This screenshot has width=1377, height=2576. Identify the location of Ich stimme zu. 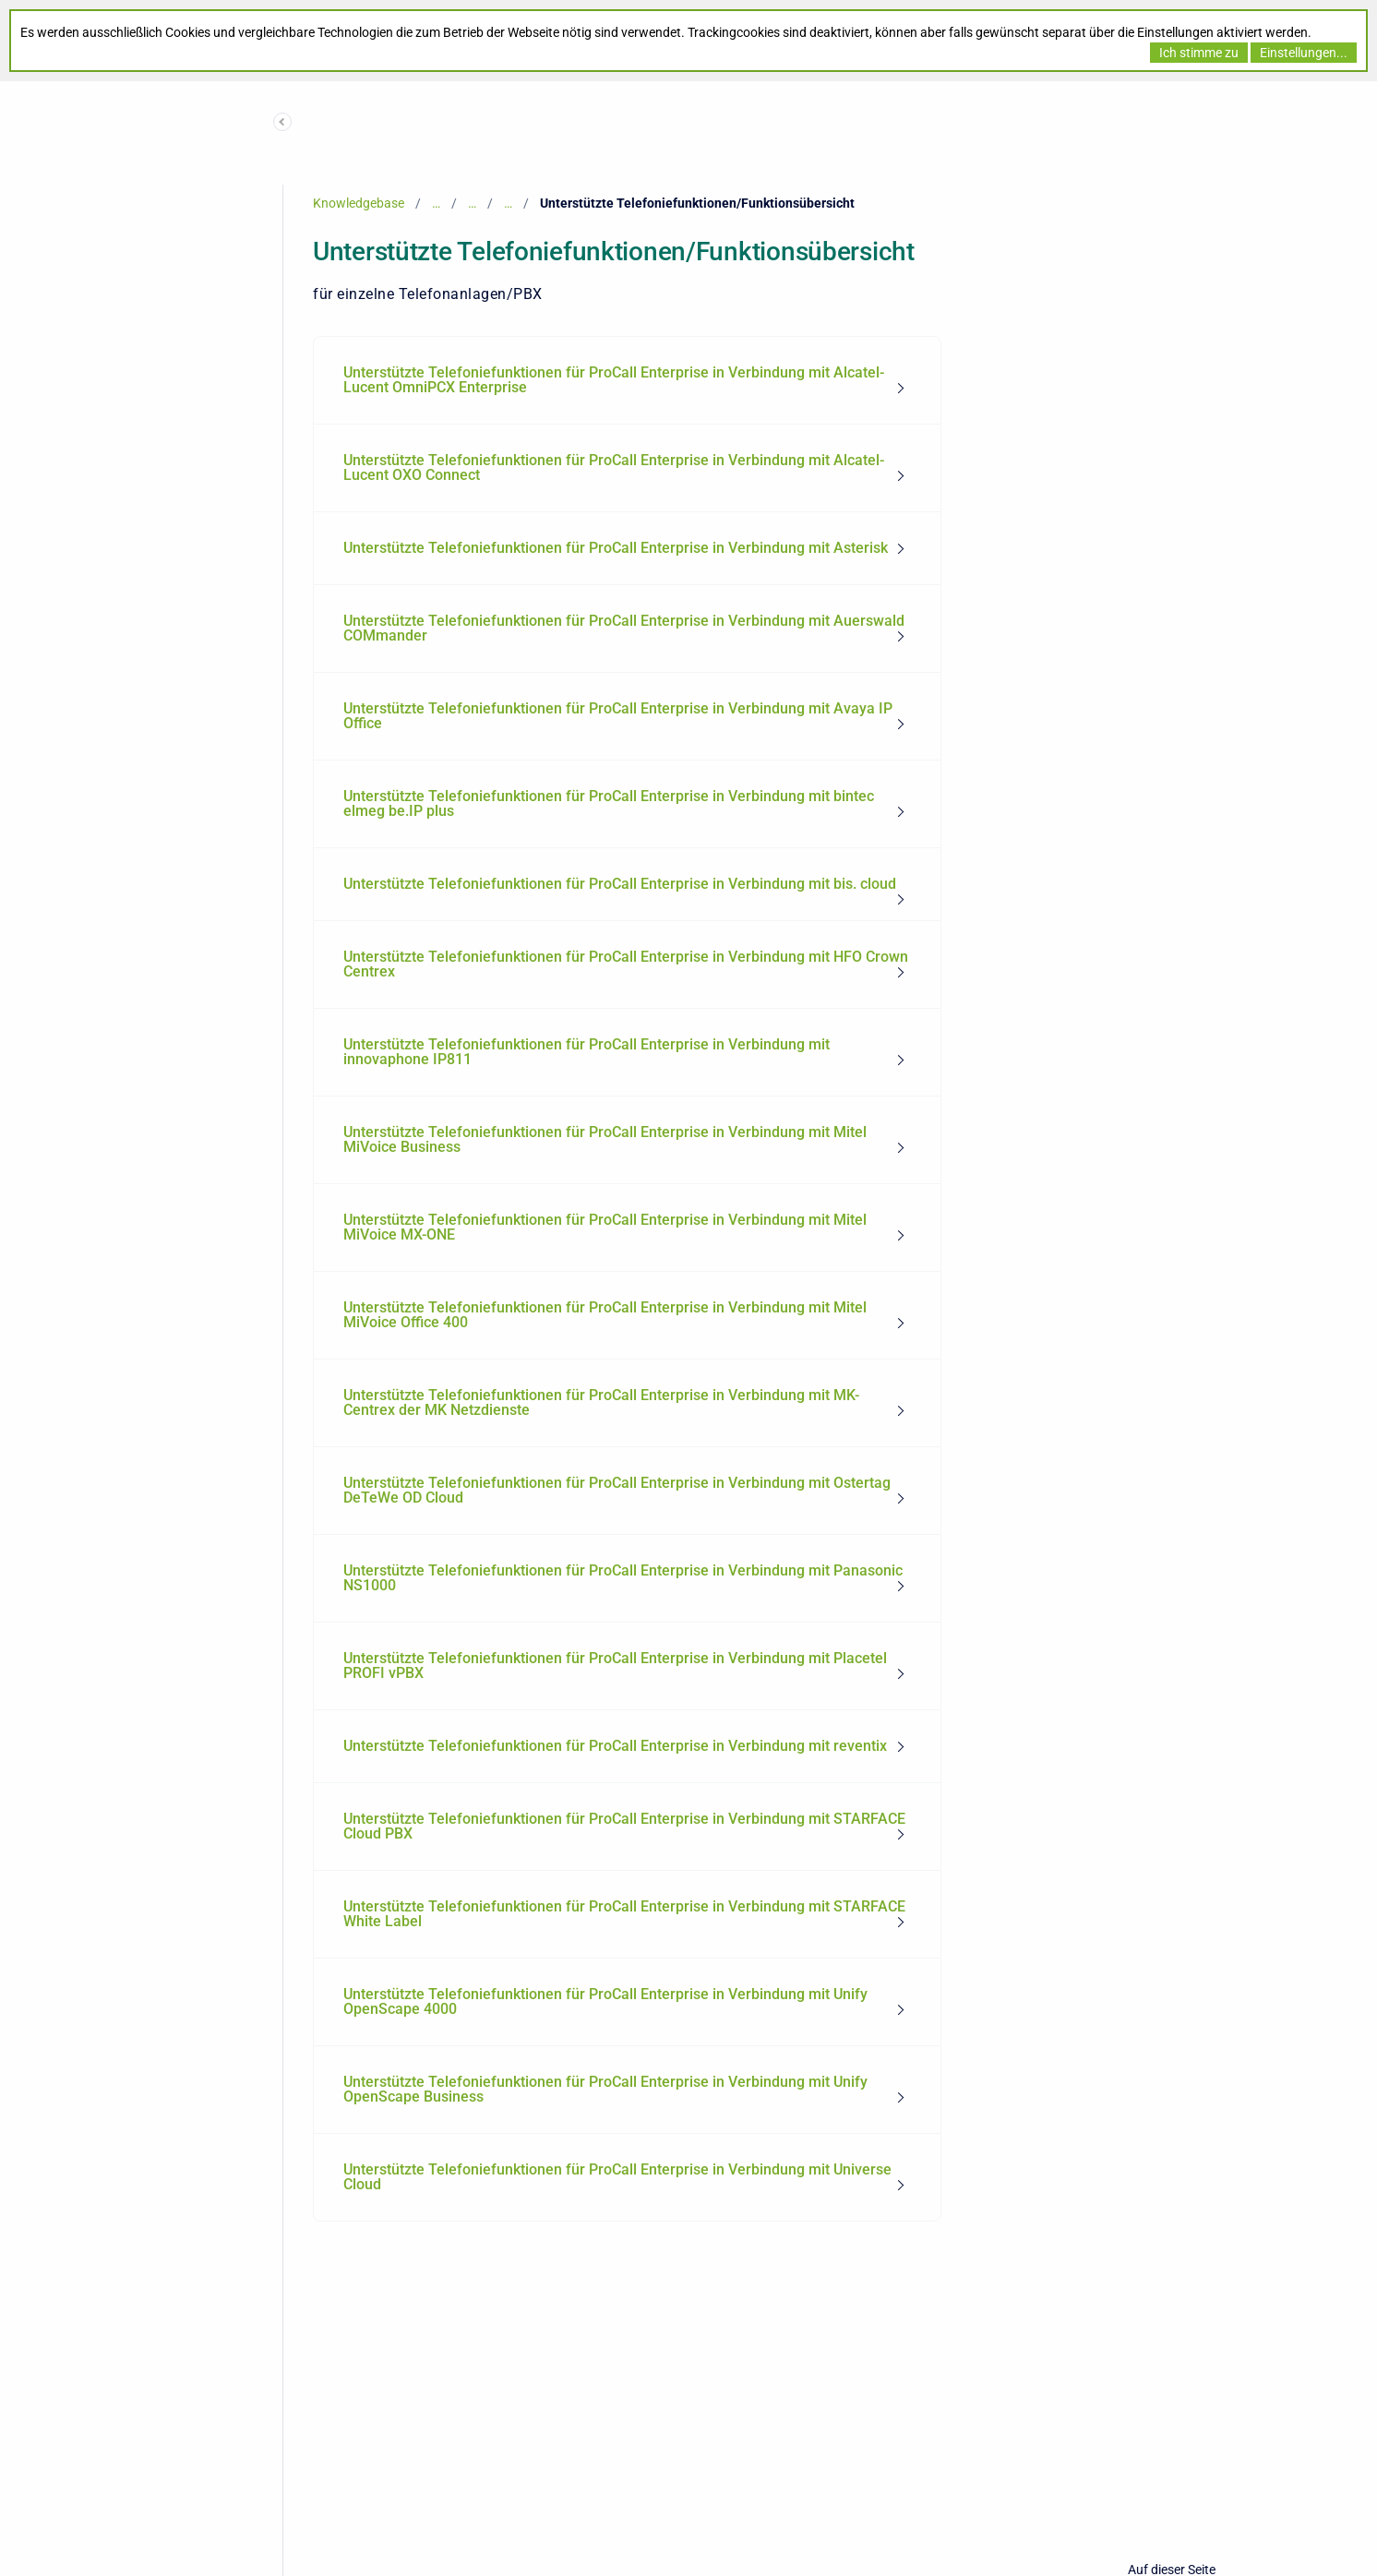
(1199, 52).